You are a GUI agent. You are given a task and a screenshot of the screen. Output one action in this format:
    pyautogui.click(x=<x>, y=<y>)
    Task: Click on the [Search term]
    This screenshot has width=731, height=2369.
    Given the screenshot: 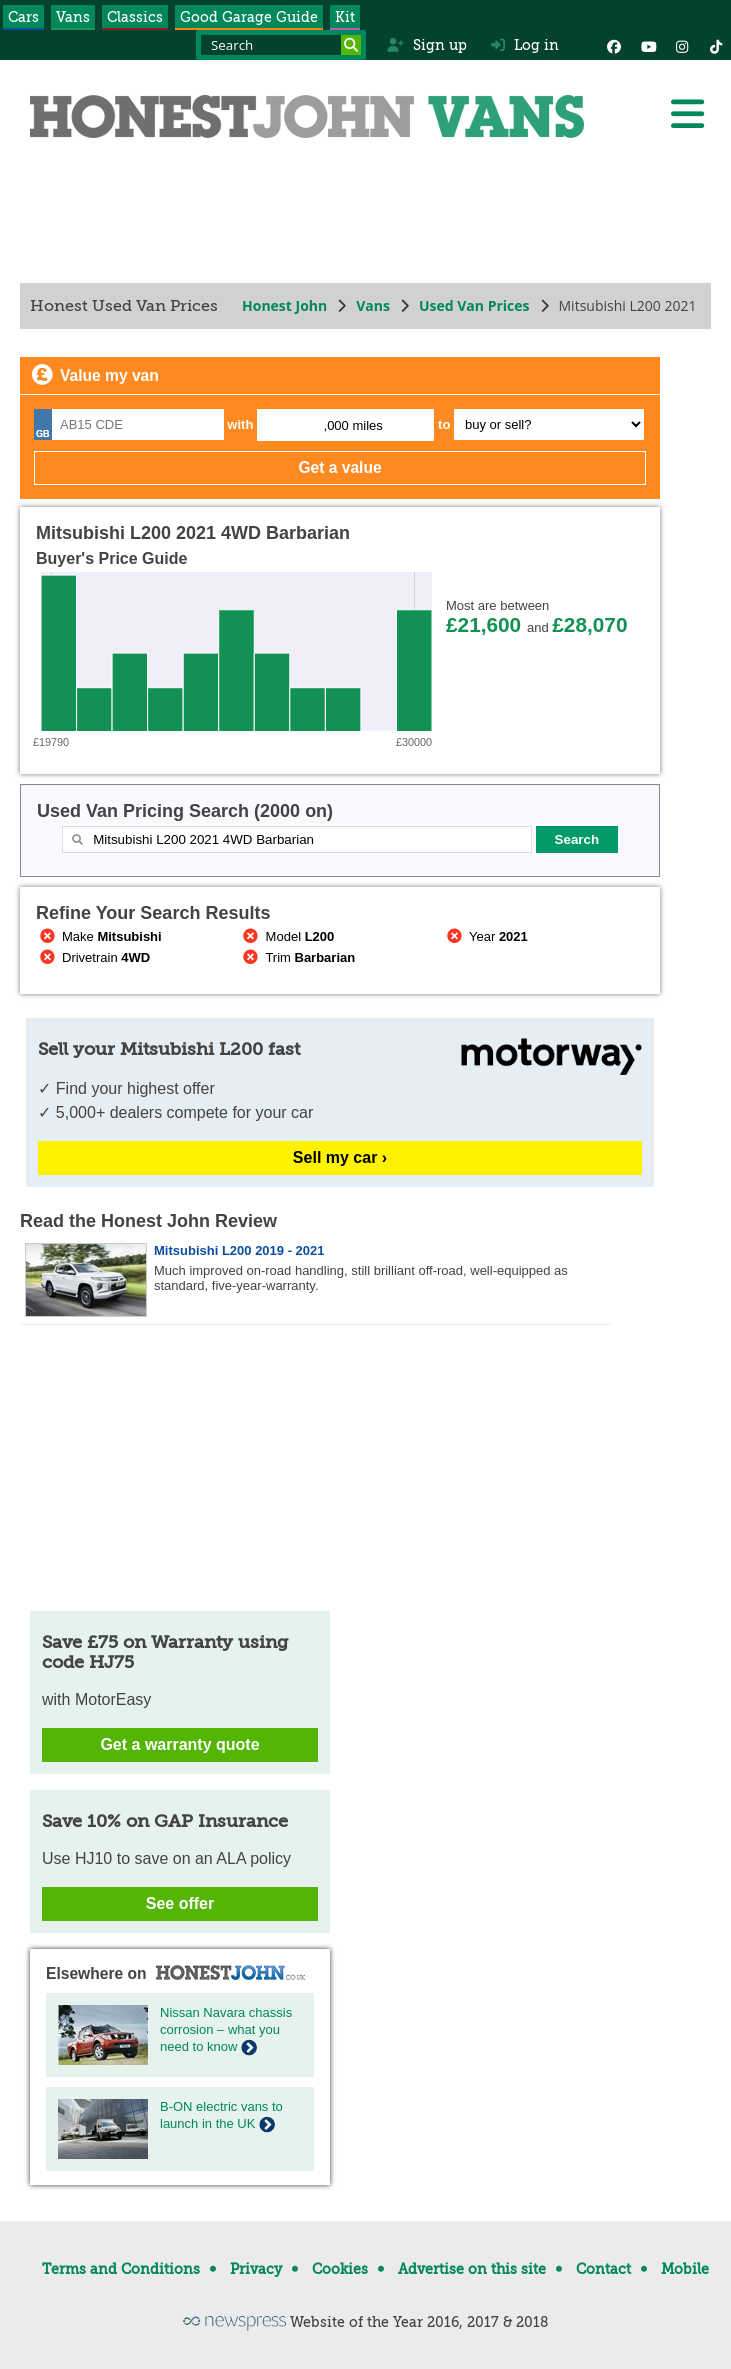 What is the action you would take?
    pyautogui.click(x=281, y=45)
    